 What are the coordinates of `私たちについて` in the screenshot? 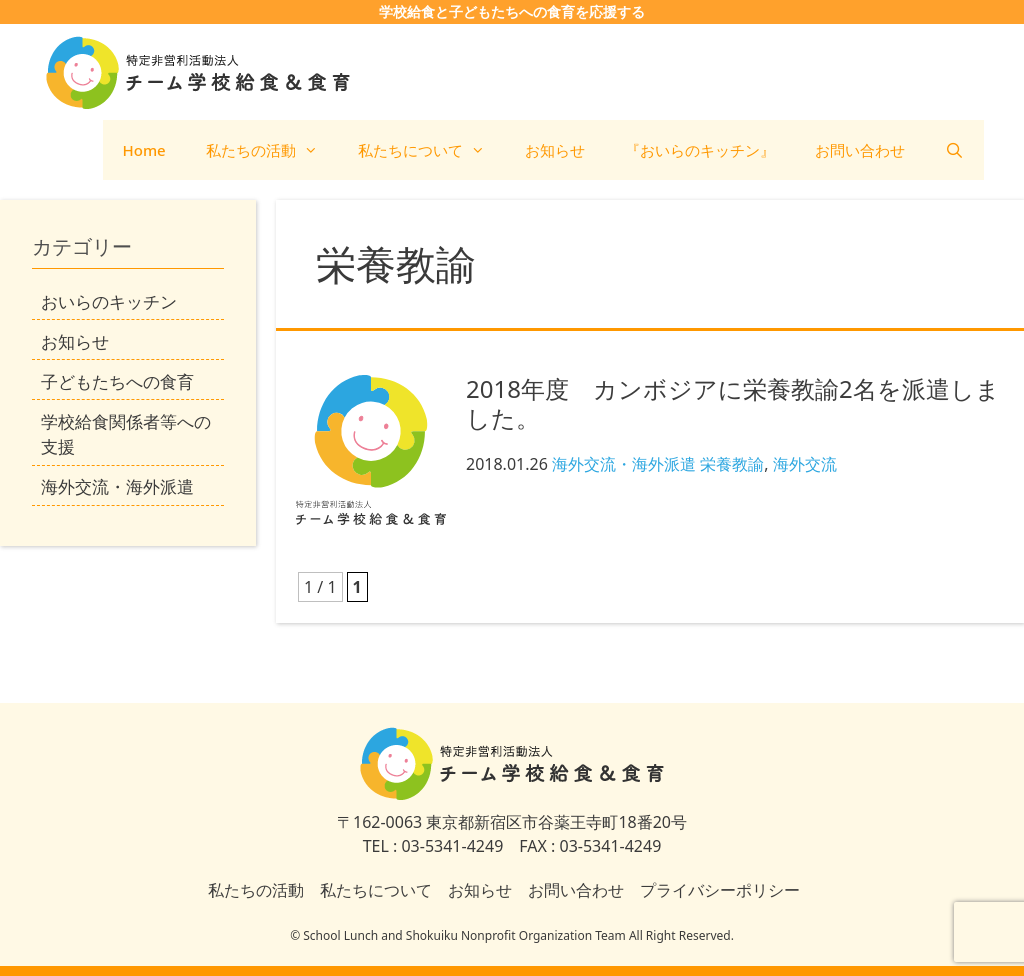 It's located at (431, 150).